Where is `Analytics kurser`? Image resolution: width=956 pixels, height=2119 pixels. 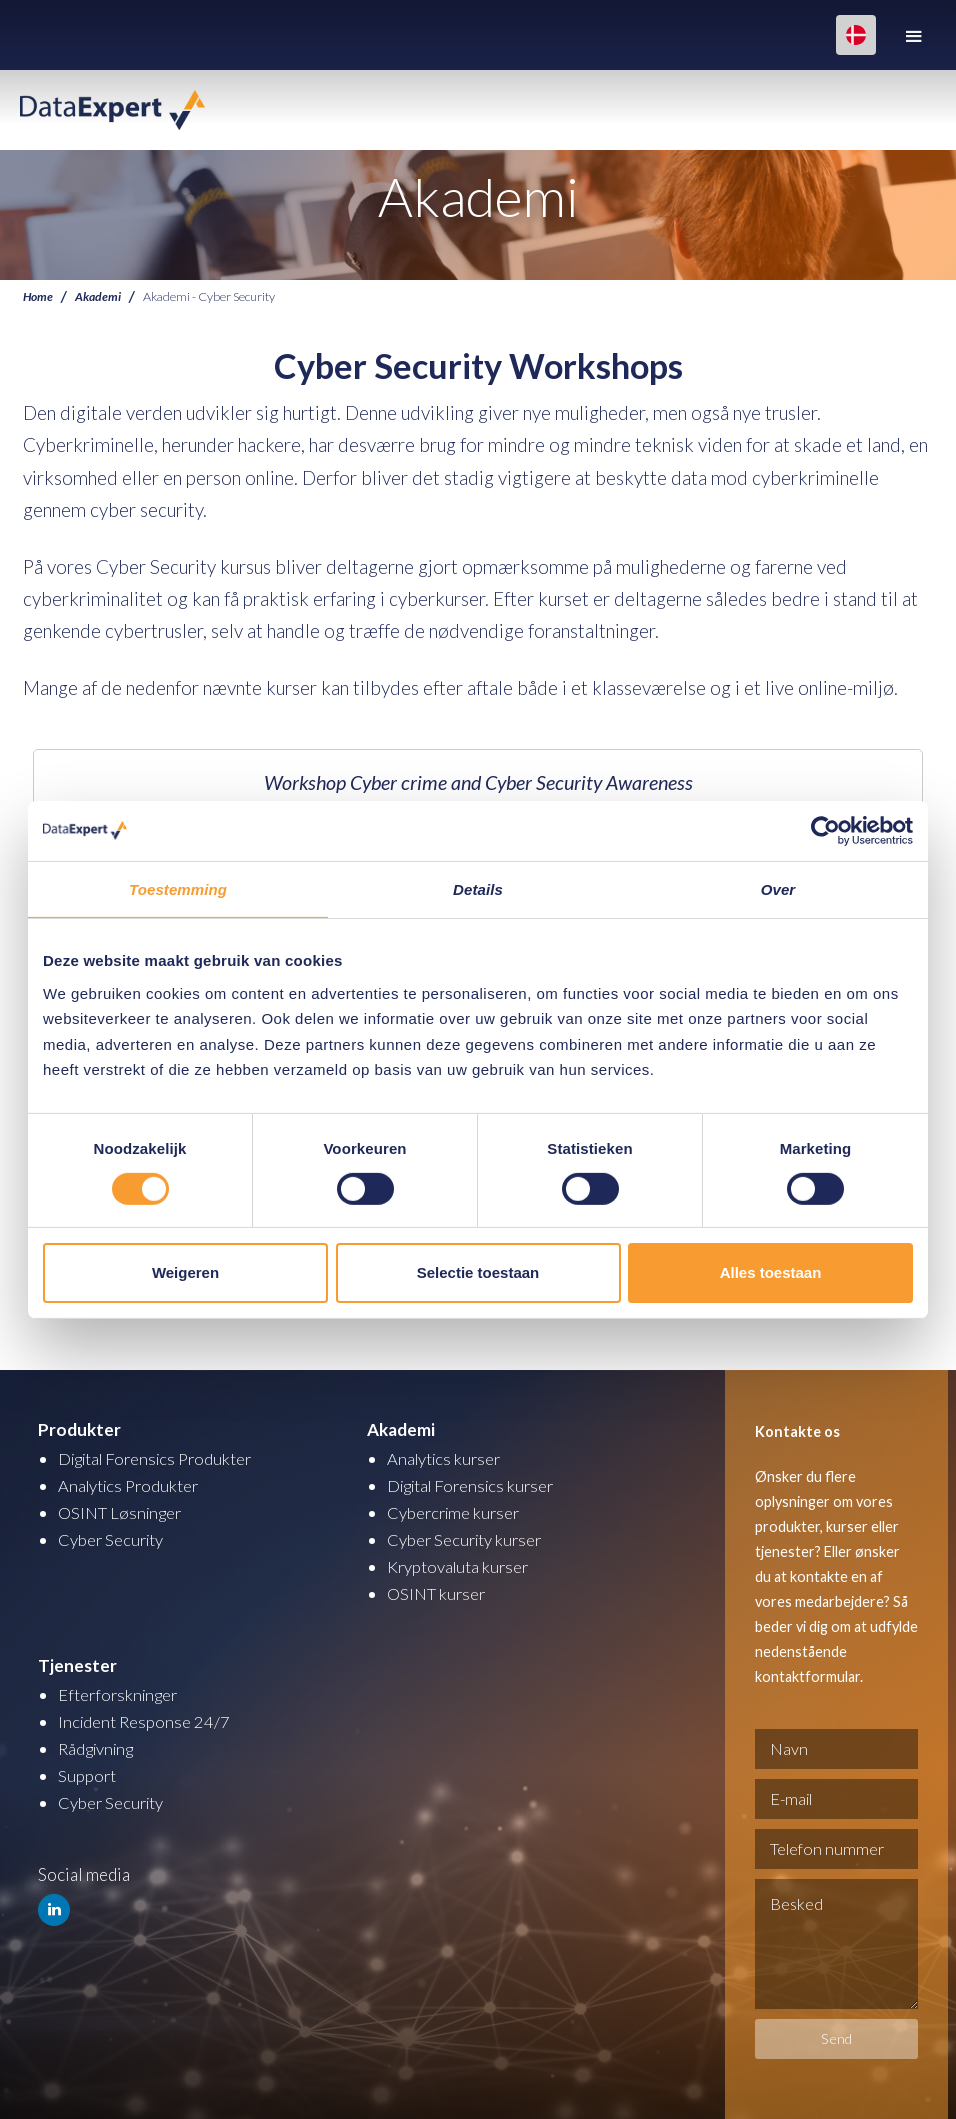
Analytics kurser is located at coordinates (446, 1458).